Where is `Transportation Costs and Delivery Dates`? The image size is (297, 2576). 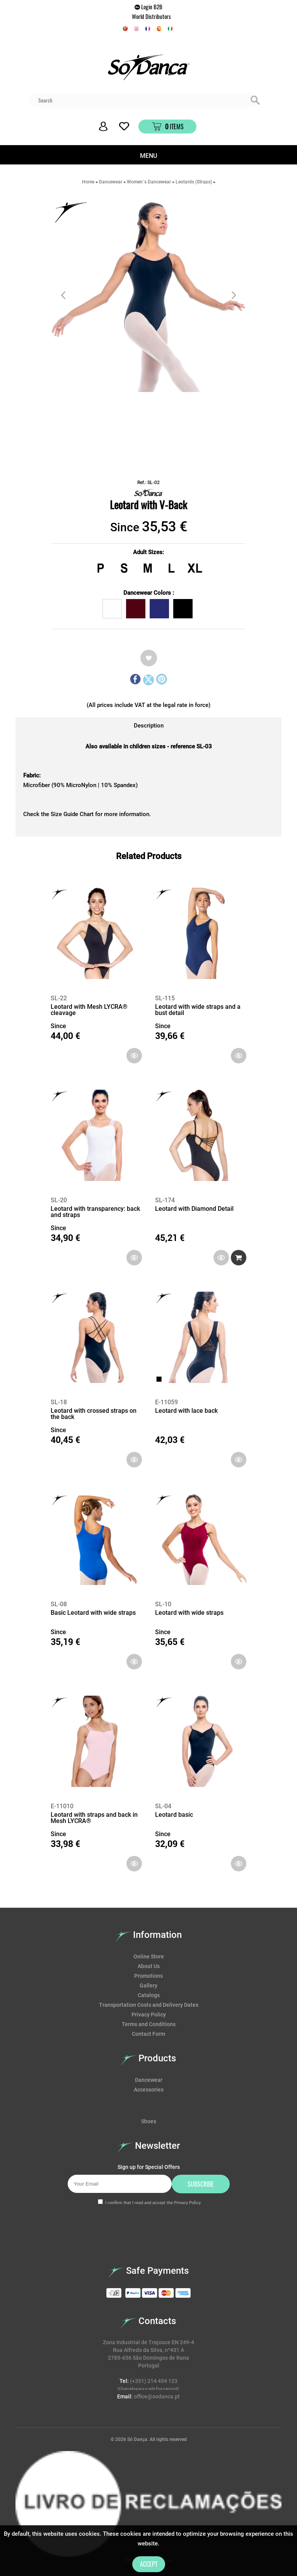 Transportation Costs and Delivery Dates is located at coordinates (148, 2005).